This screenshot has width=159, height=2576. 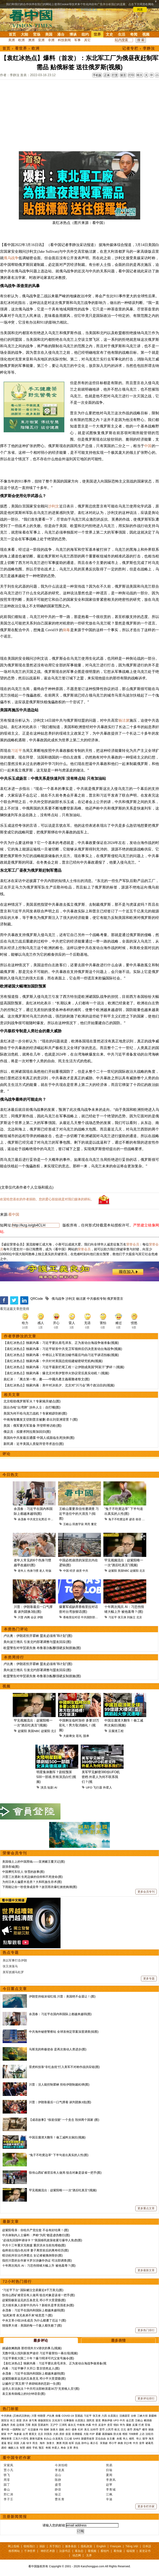 What do you see at coordinates (109, 34) in the screenshot?
I see `文史` at bounding box center [109, 34].